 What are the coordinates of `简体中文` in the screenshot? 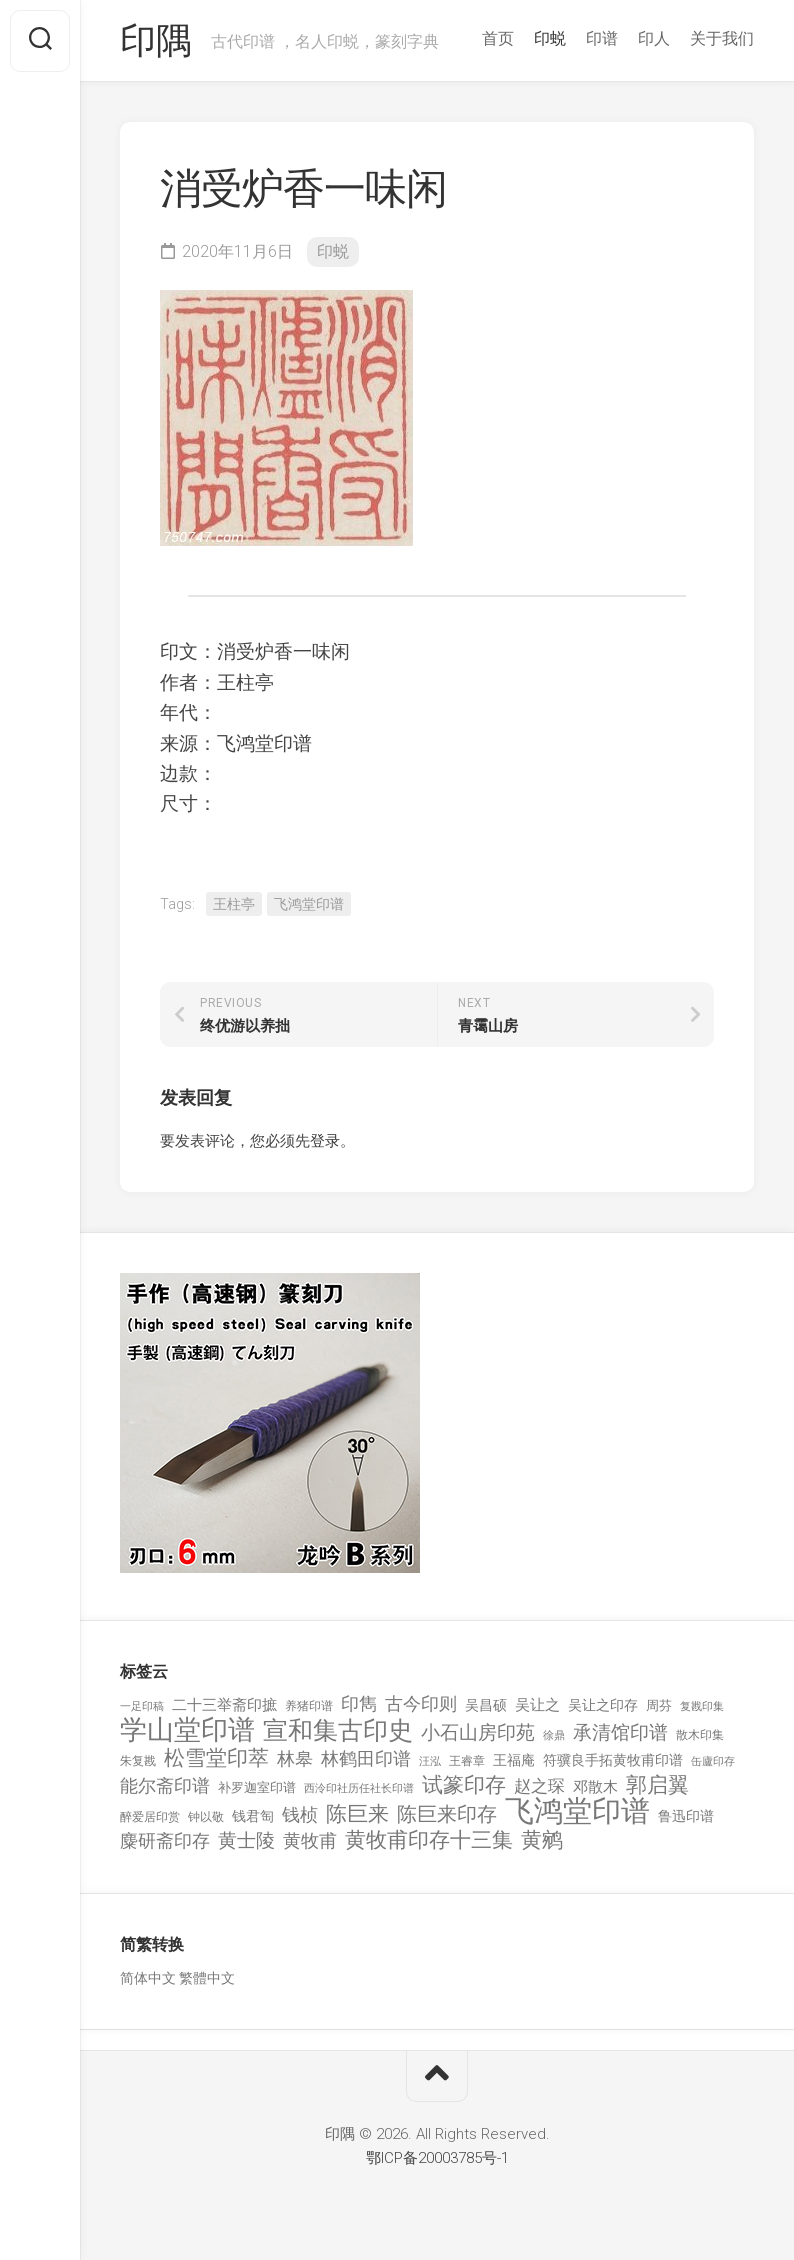 It's located at (148, 1978).